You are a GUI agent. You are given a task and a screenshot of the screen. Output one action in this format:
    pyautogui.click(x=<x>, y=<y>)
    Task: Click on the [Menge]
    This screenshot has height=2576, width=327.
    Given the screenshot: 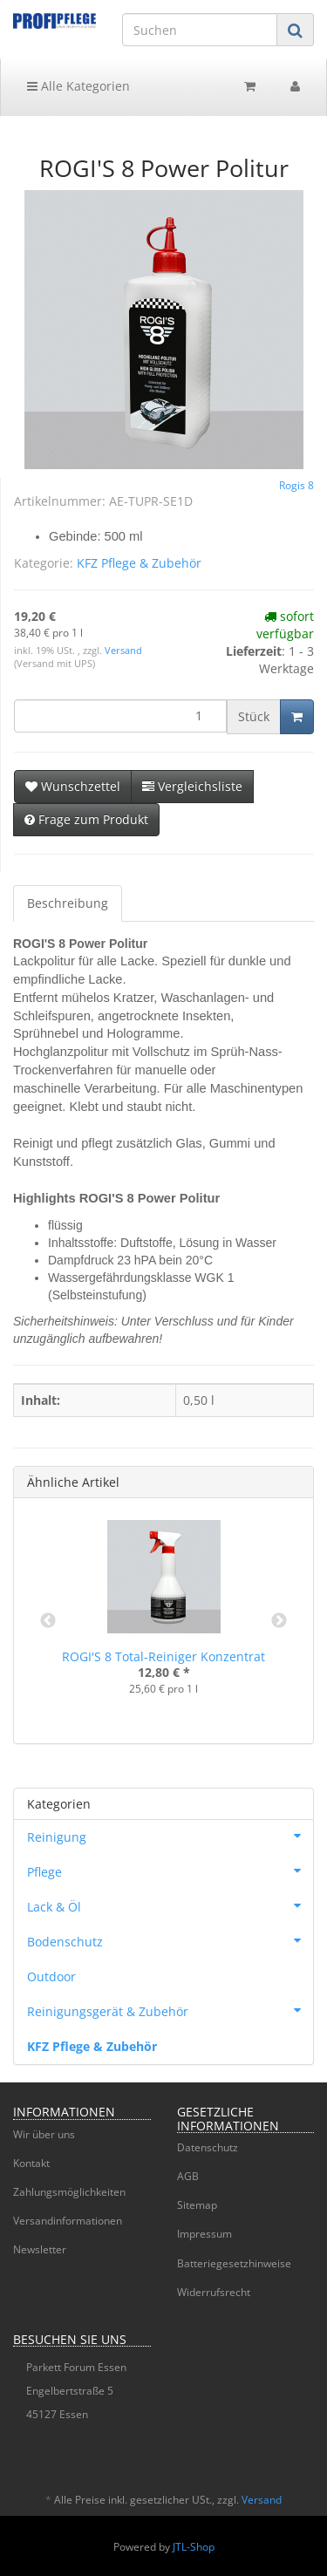 What is the action you would take?
    pyautogui.click(x=120, y=716)
    